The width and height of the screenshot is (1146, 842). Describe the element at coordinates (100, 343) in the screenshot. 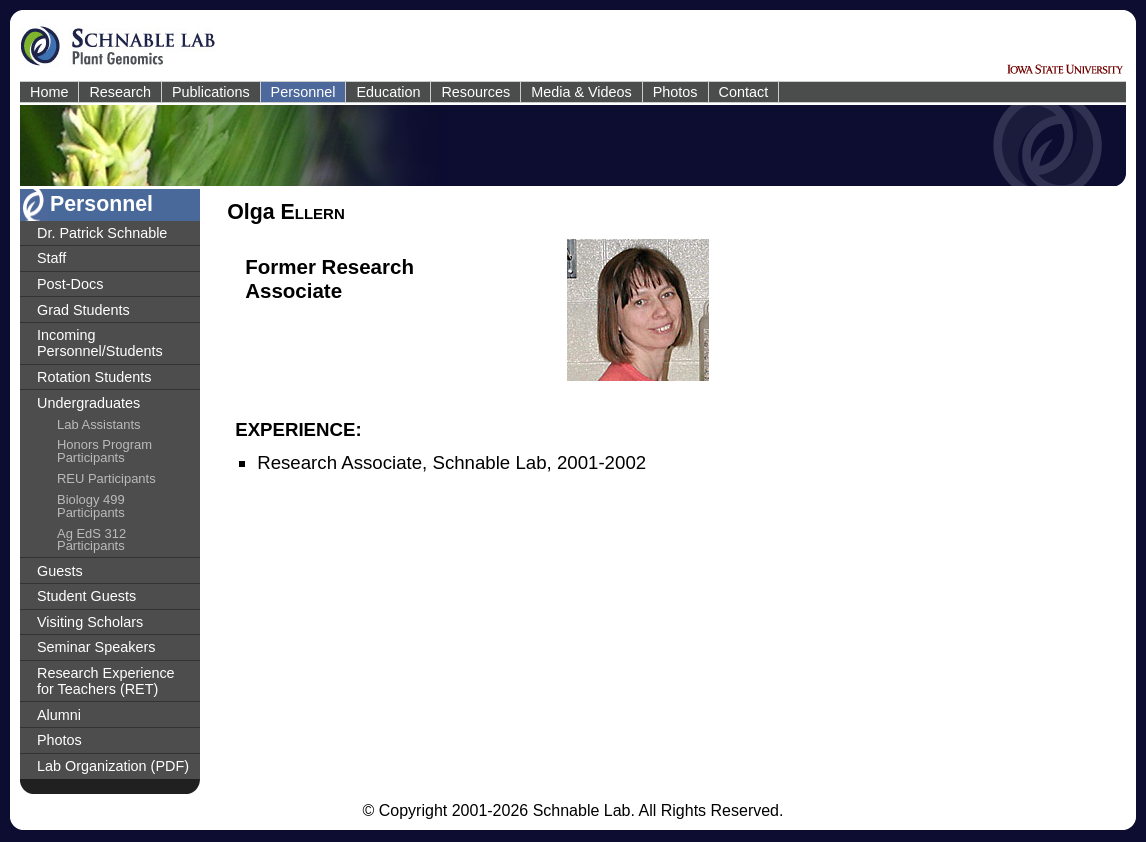

I see `Incoming Personnel/Students` at that location.